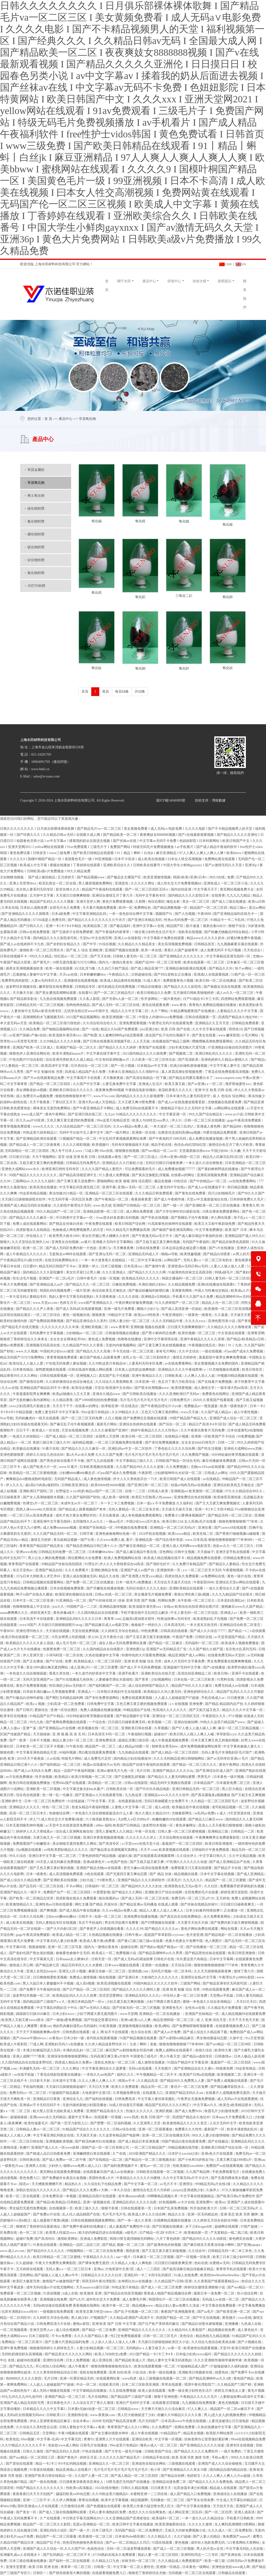 The height and width of the screenshot is (2576, 266). What do you see at coordinates (227, 2476) in the screenshot?
I see `久久人人爽人人爽人人片av超碰` at bounding box center [227, 2476].